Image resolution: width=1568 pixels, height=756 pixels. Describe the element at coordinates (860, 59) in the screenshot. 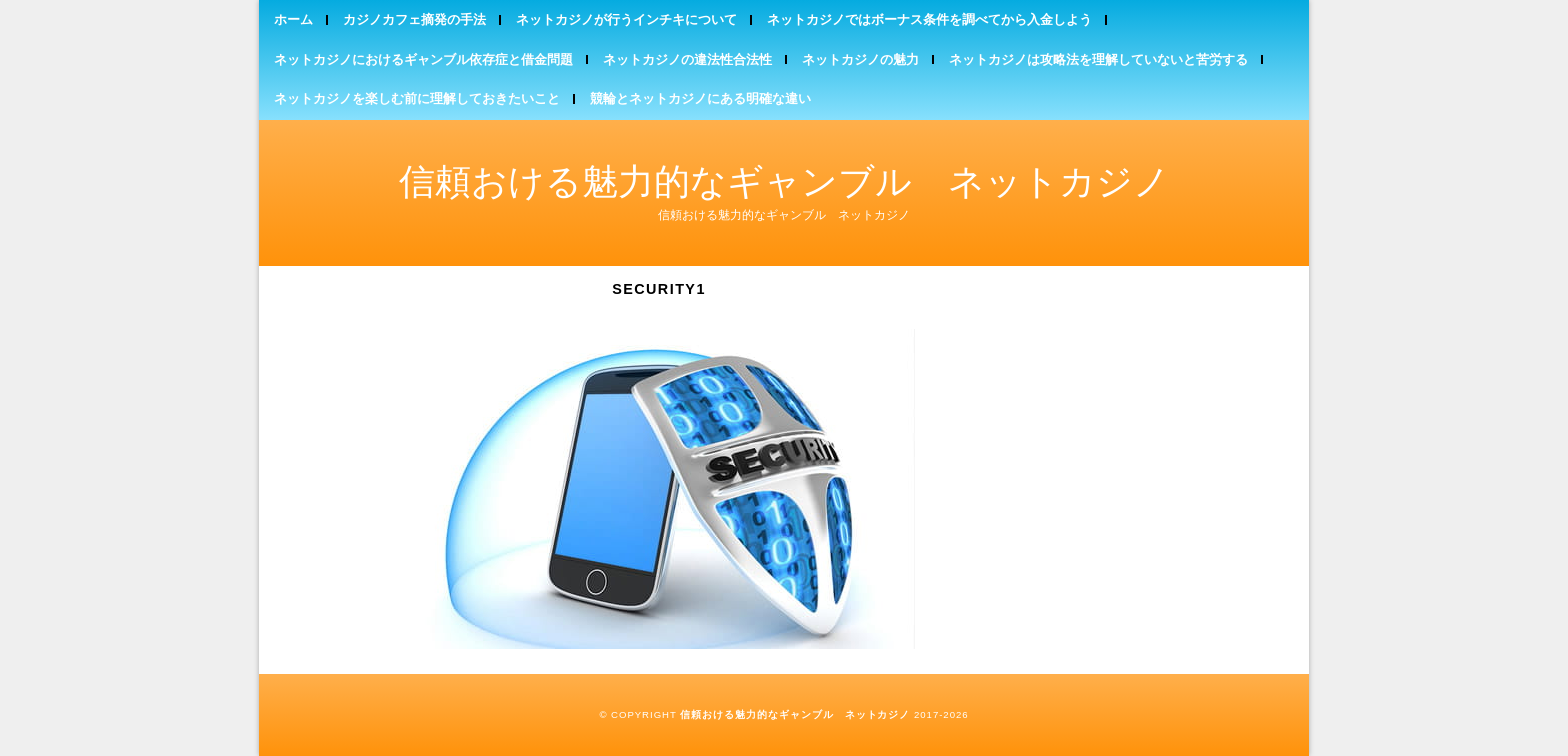

I see `ネットカジノの魅力` at that location.